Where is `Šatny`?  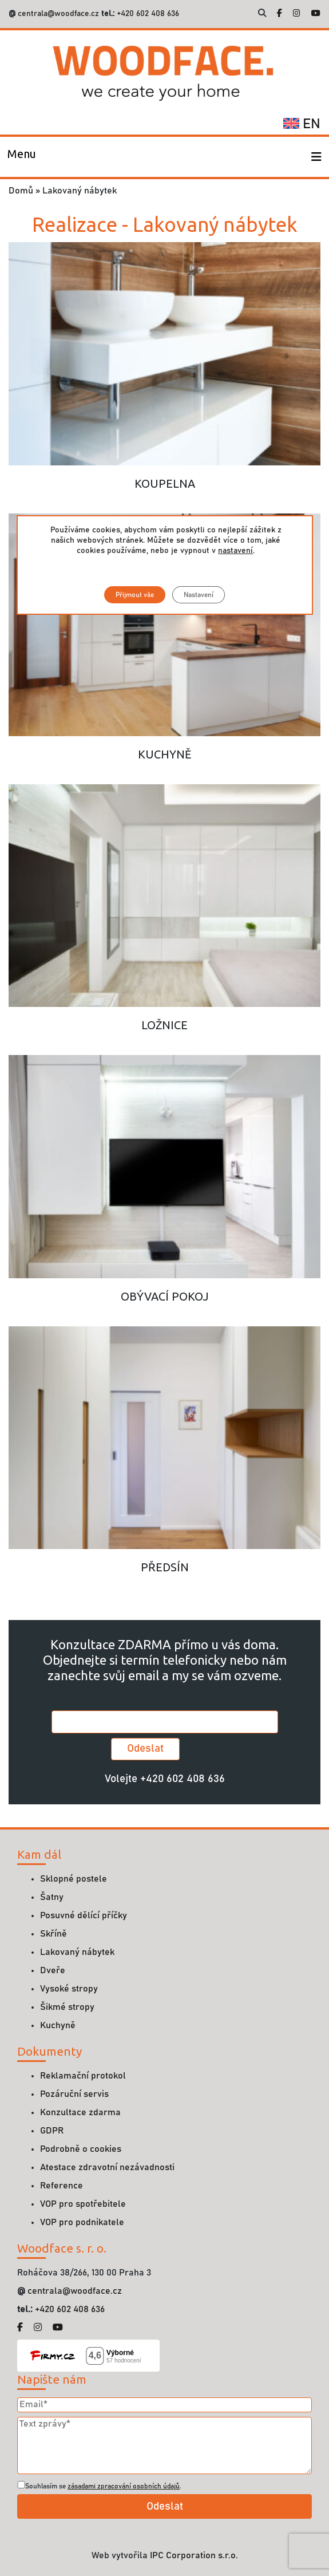
Šatny is located at coordinates (52, 1897).